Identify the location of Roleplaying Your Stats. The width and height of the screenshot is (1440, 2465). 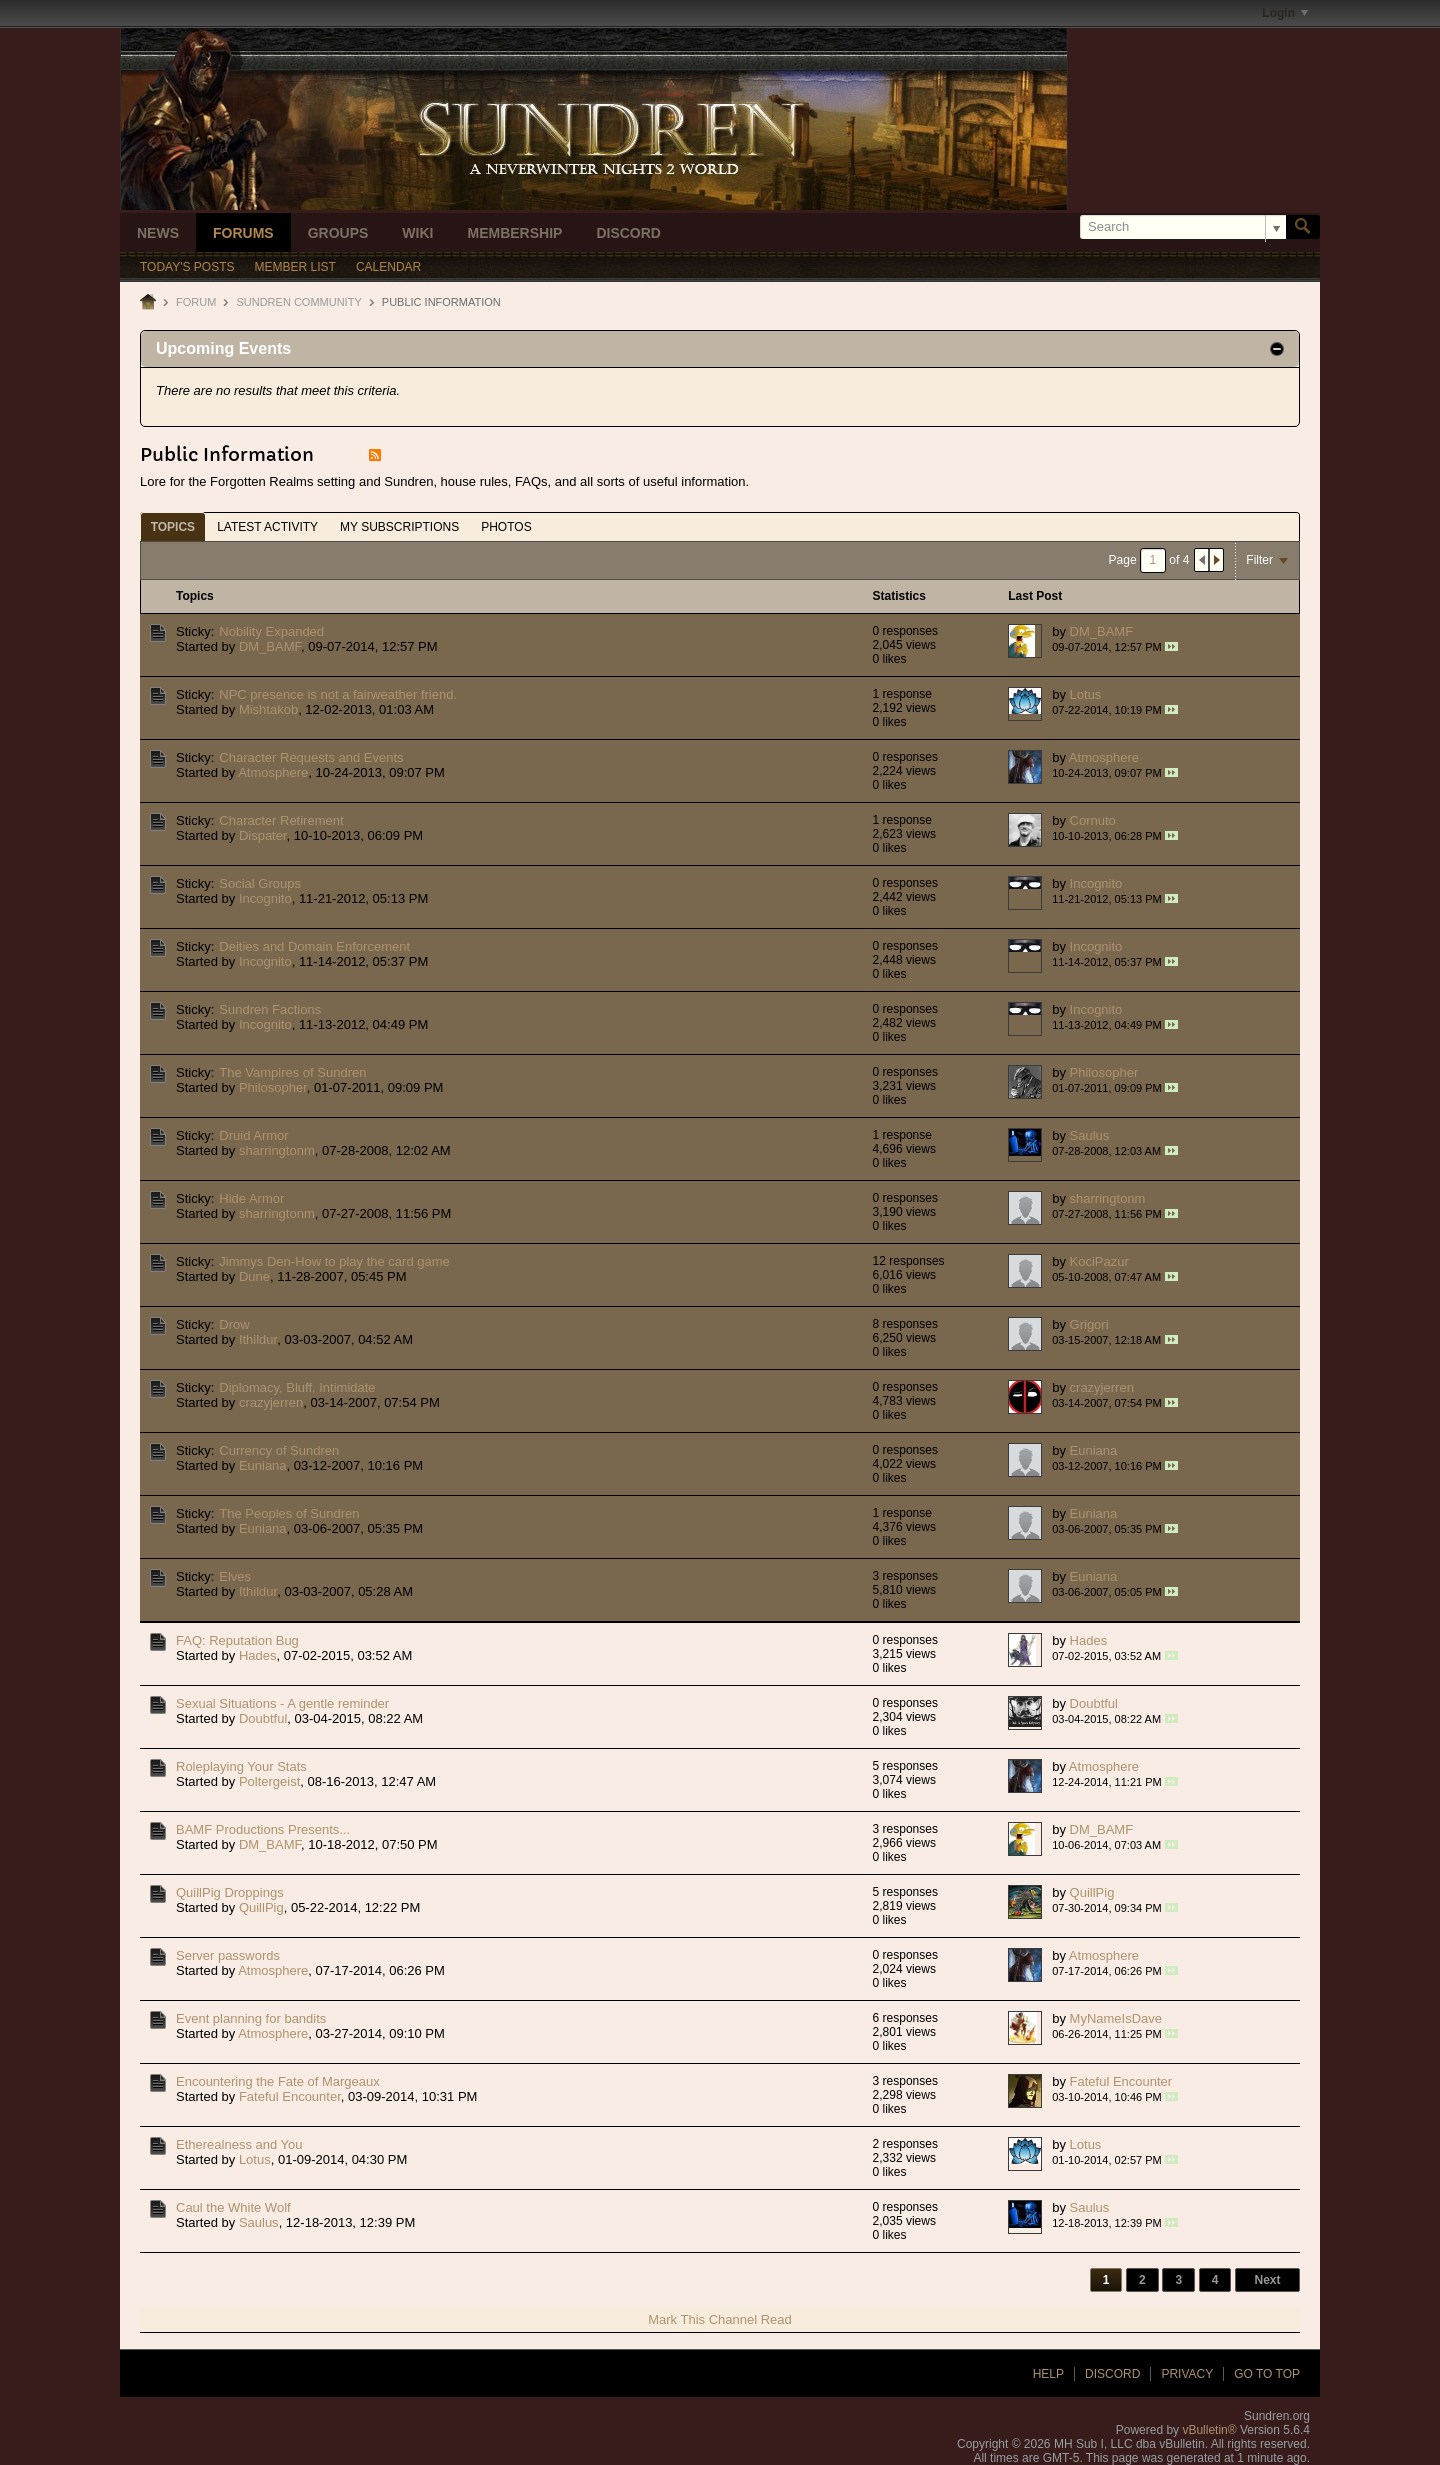
(241, 1766).